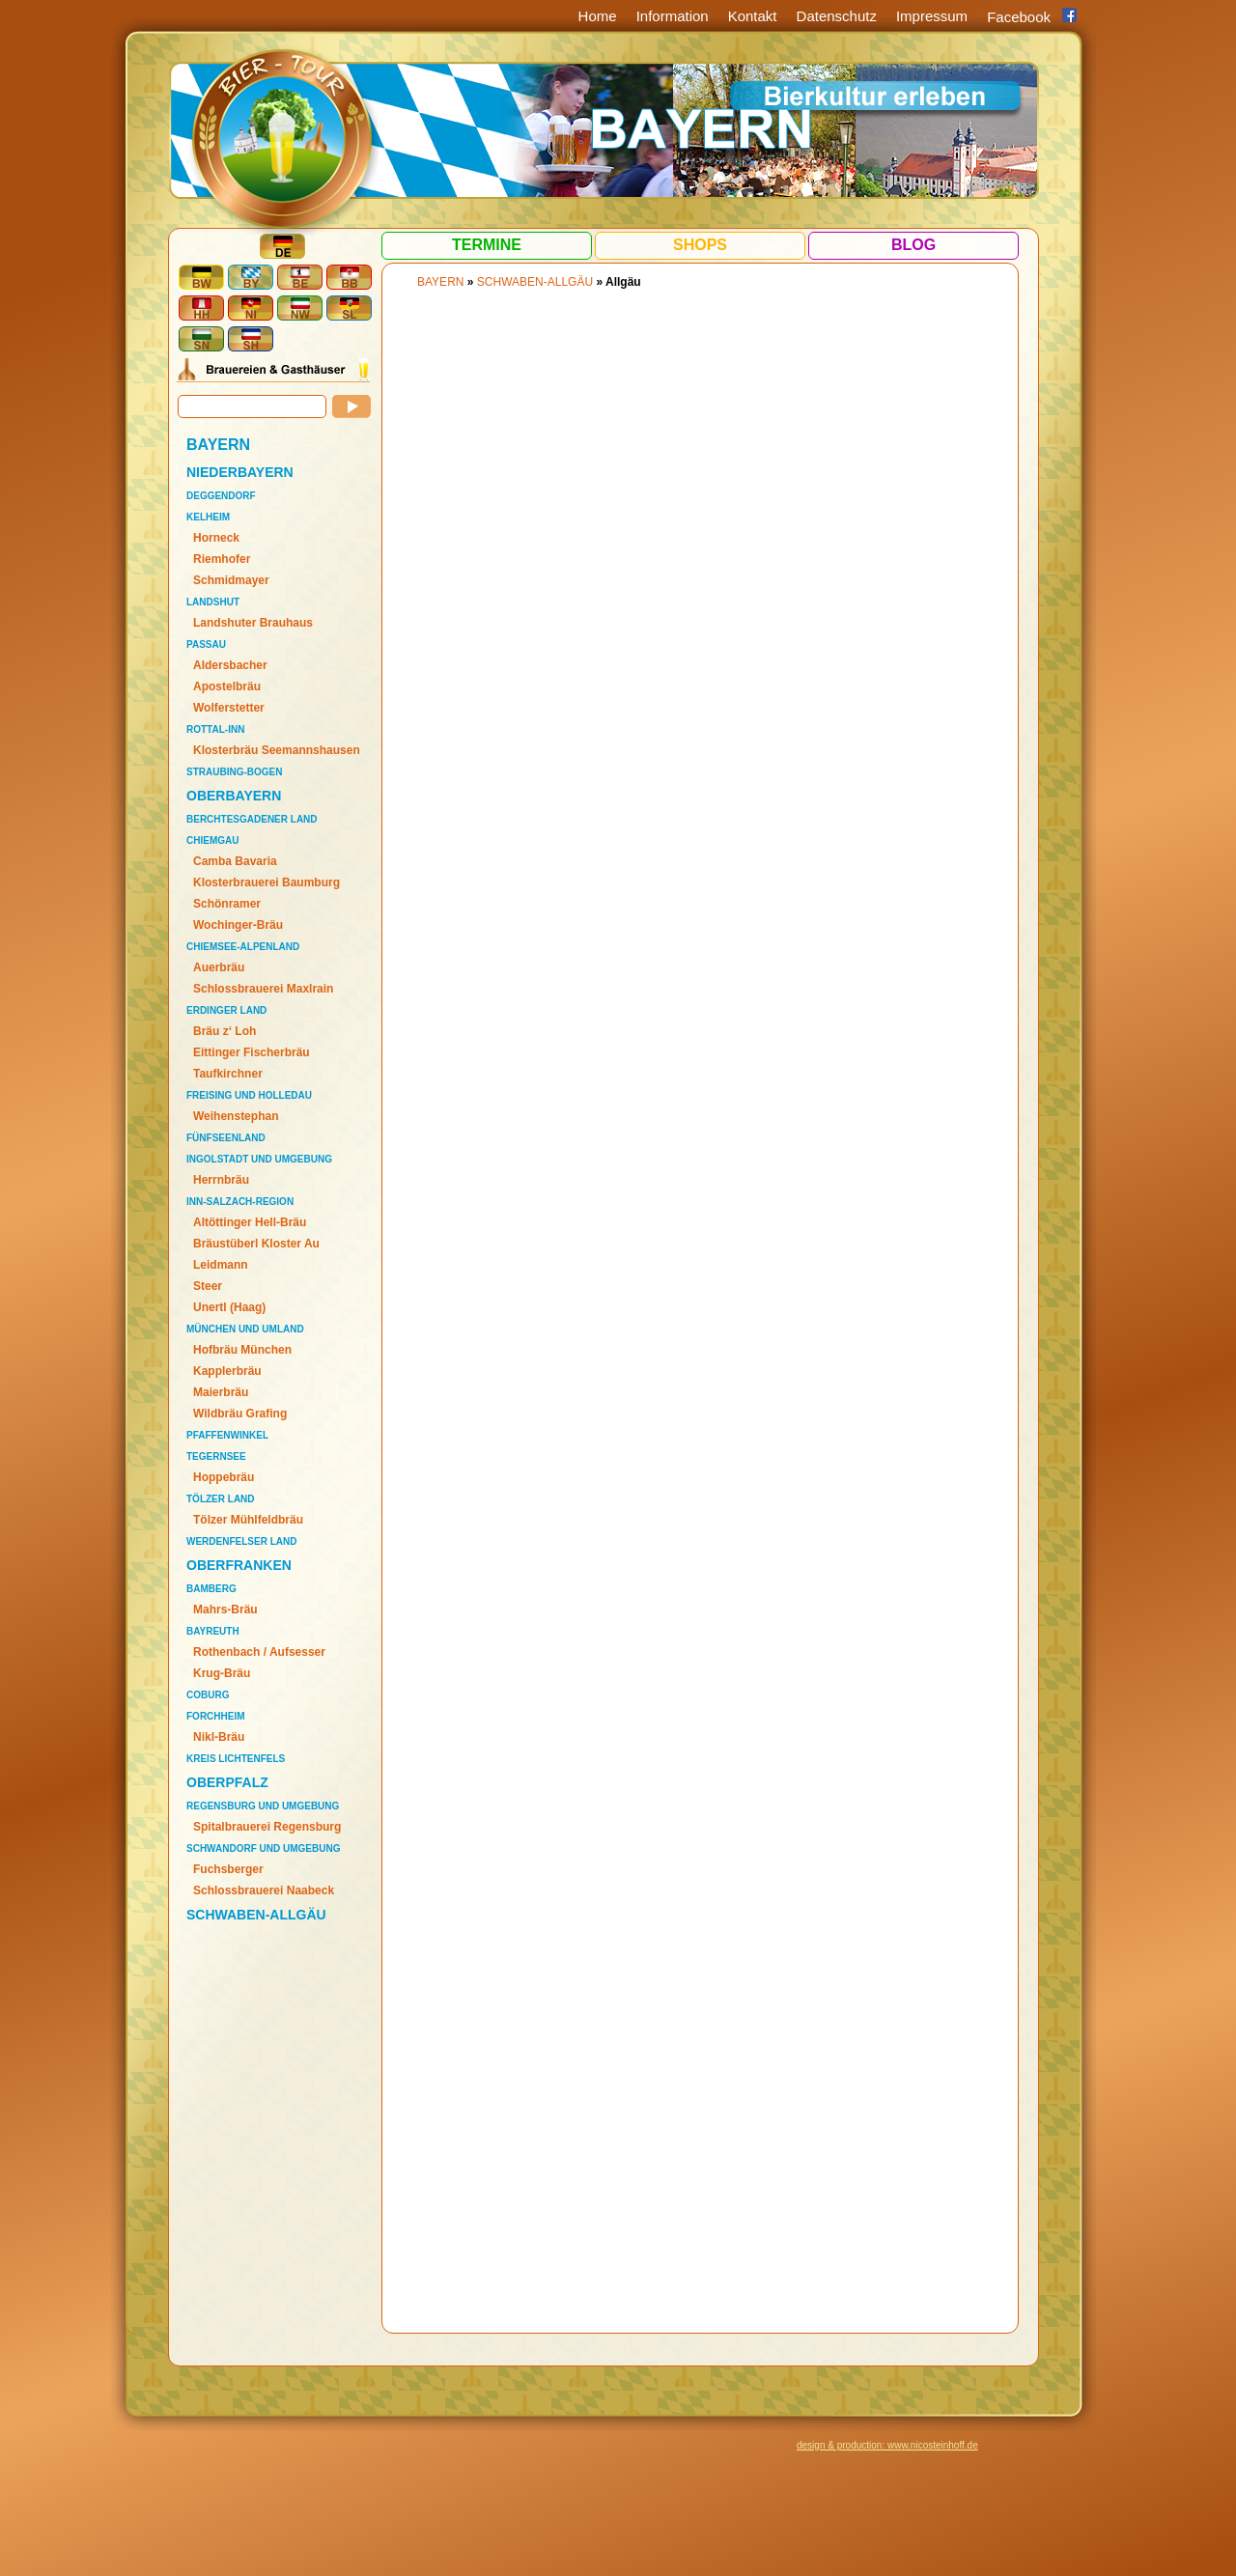  Describe the element at coordinates (235, 861) in the screenshot. I see `Camba Bavaria` at that location.